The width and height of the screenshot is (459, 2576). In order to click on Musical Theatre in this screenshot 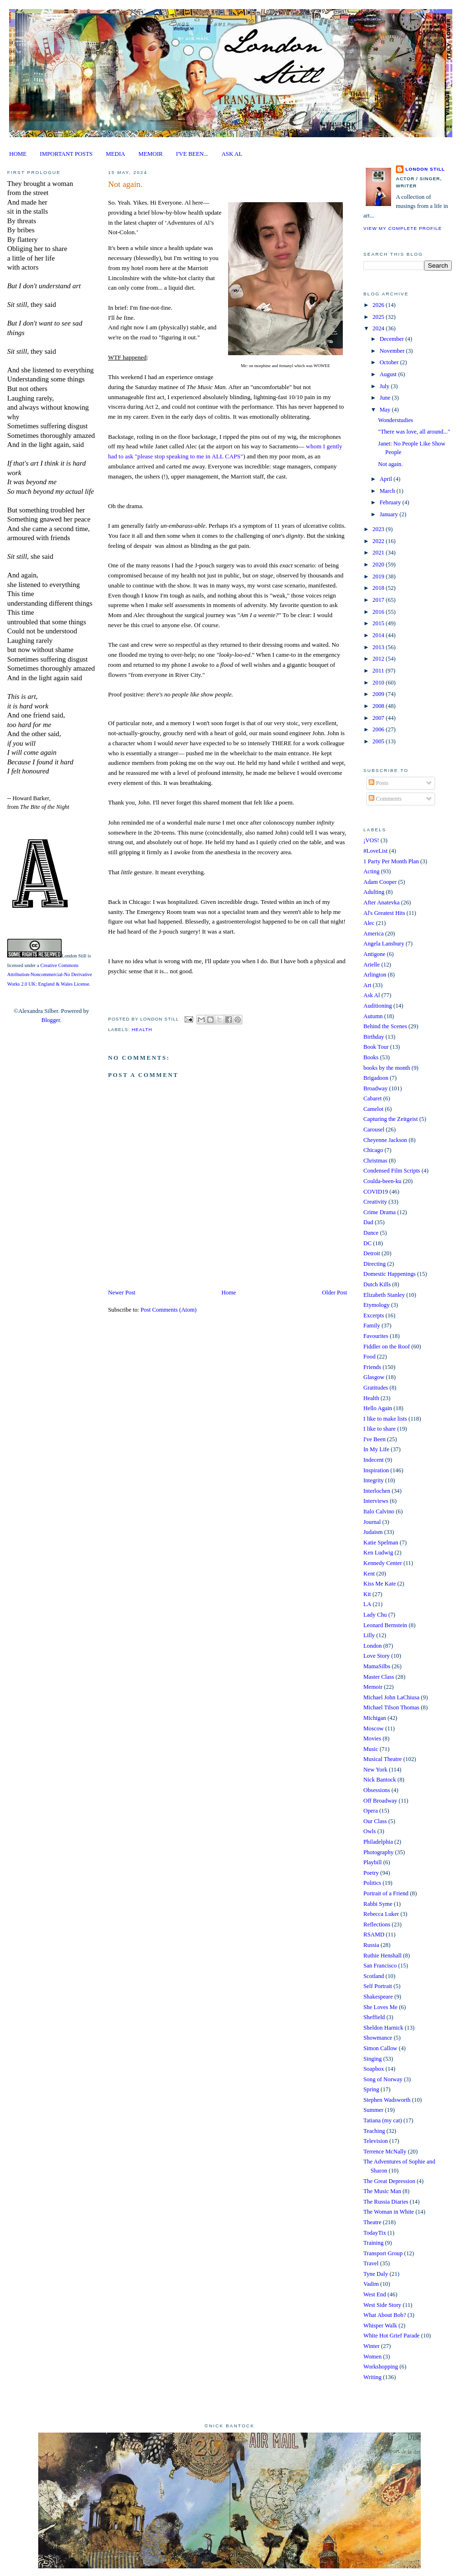, I will do `click(382, 1759)`.